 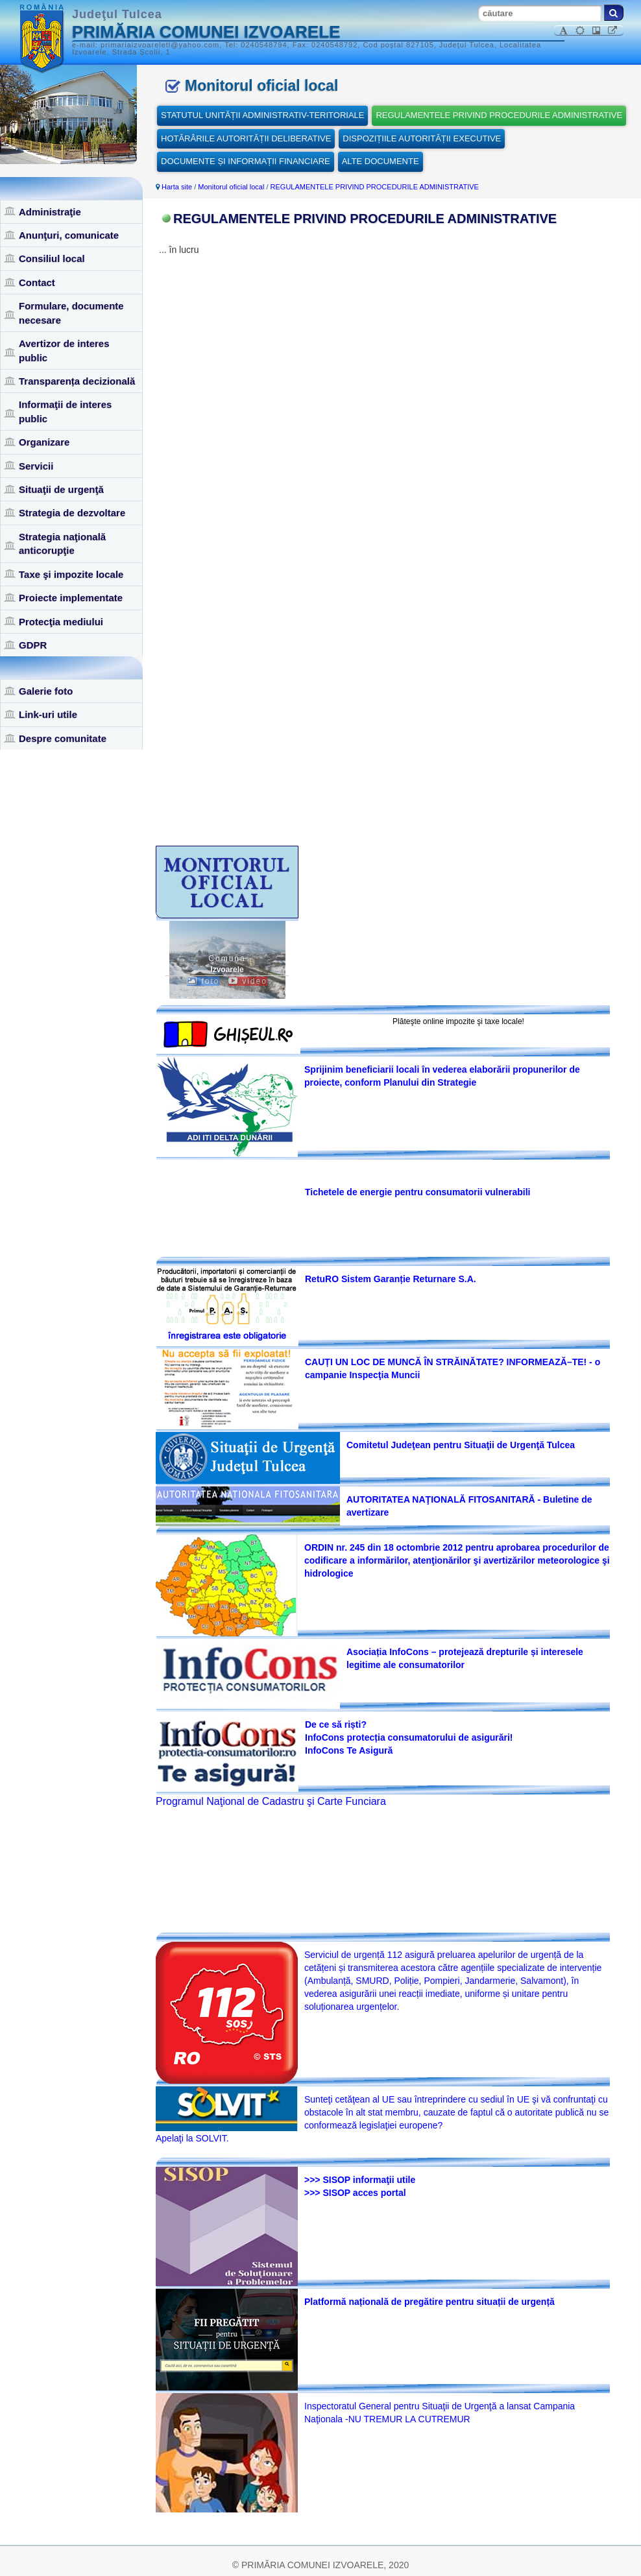 I want to click on Monitorul oficial local, so click(x=231, y=187).